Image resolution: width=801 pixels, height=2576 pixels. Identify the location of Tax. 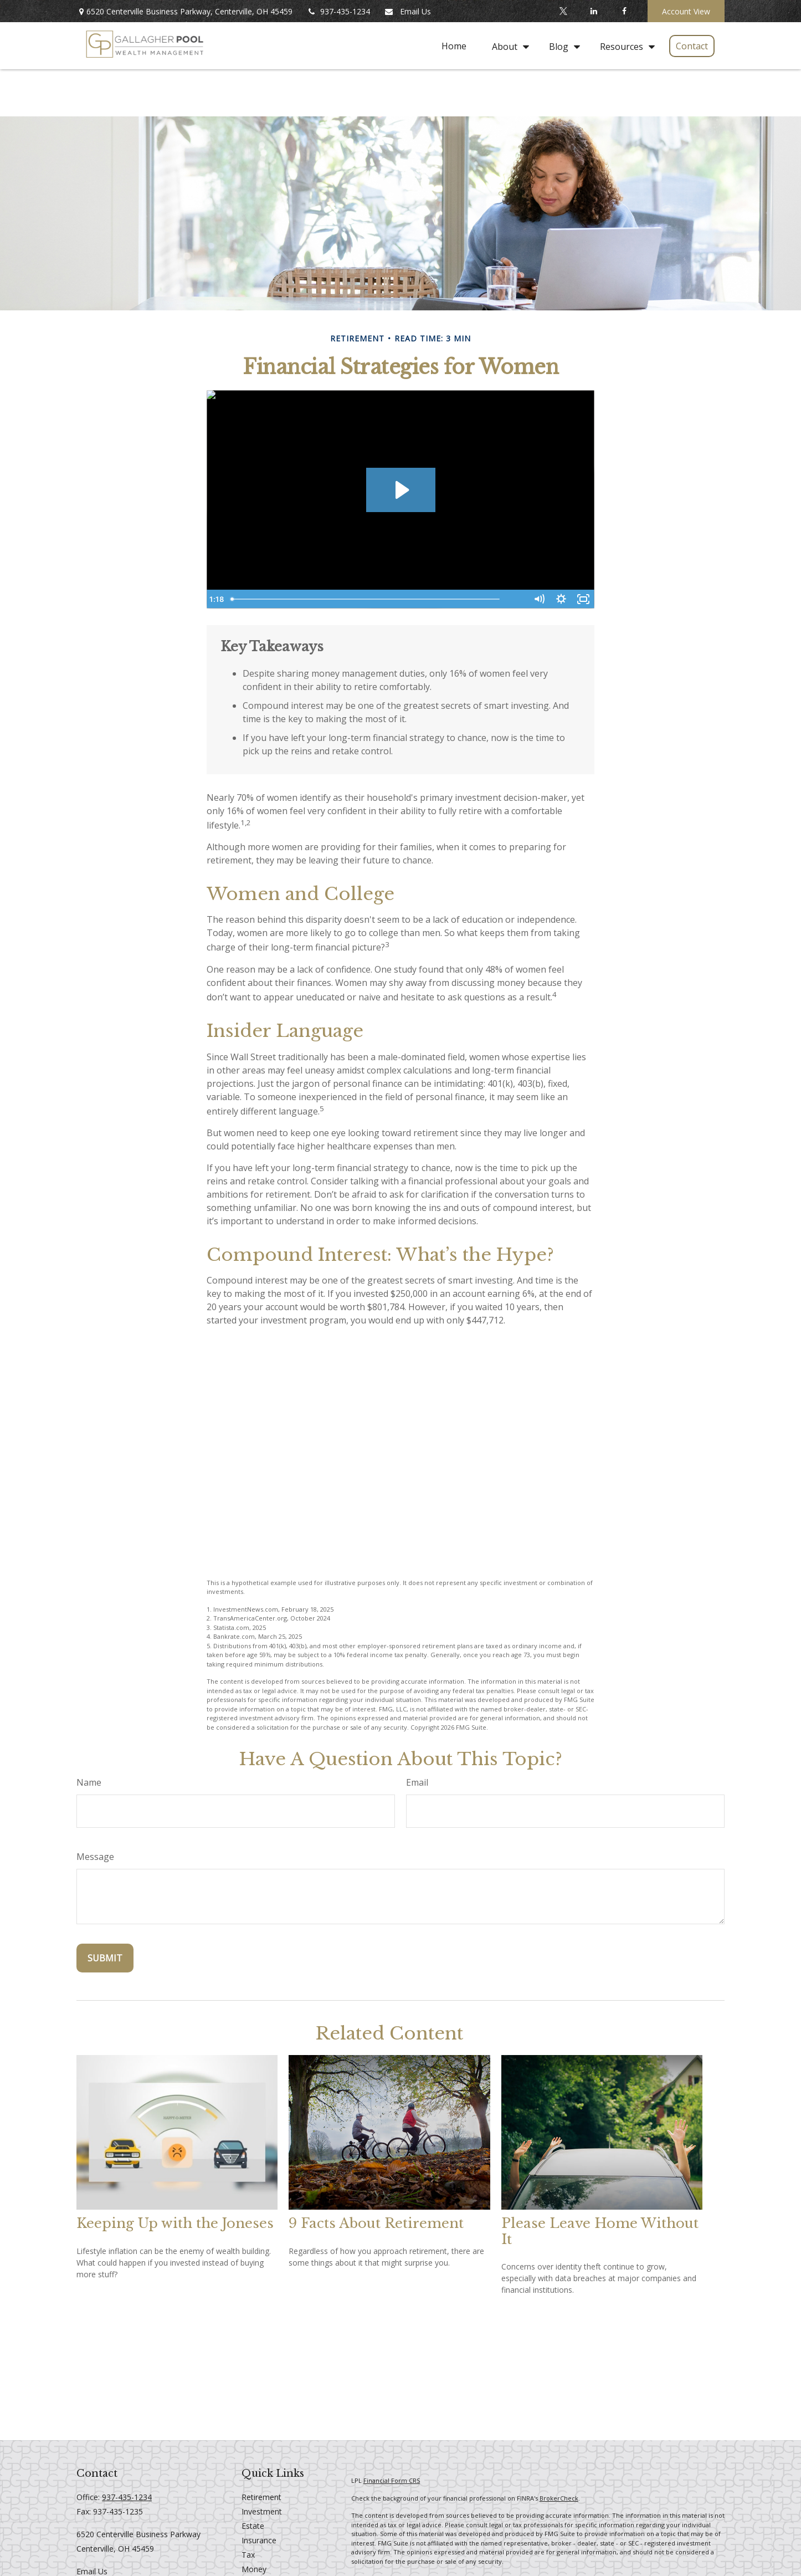
(248, 2554).